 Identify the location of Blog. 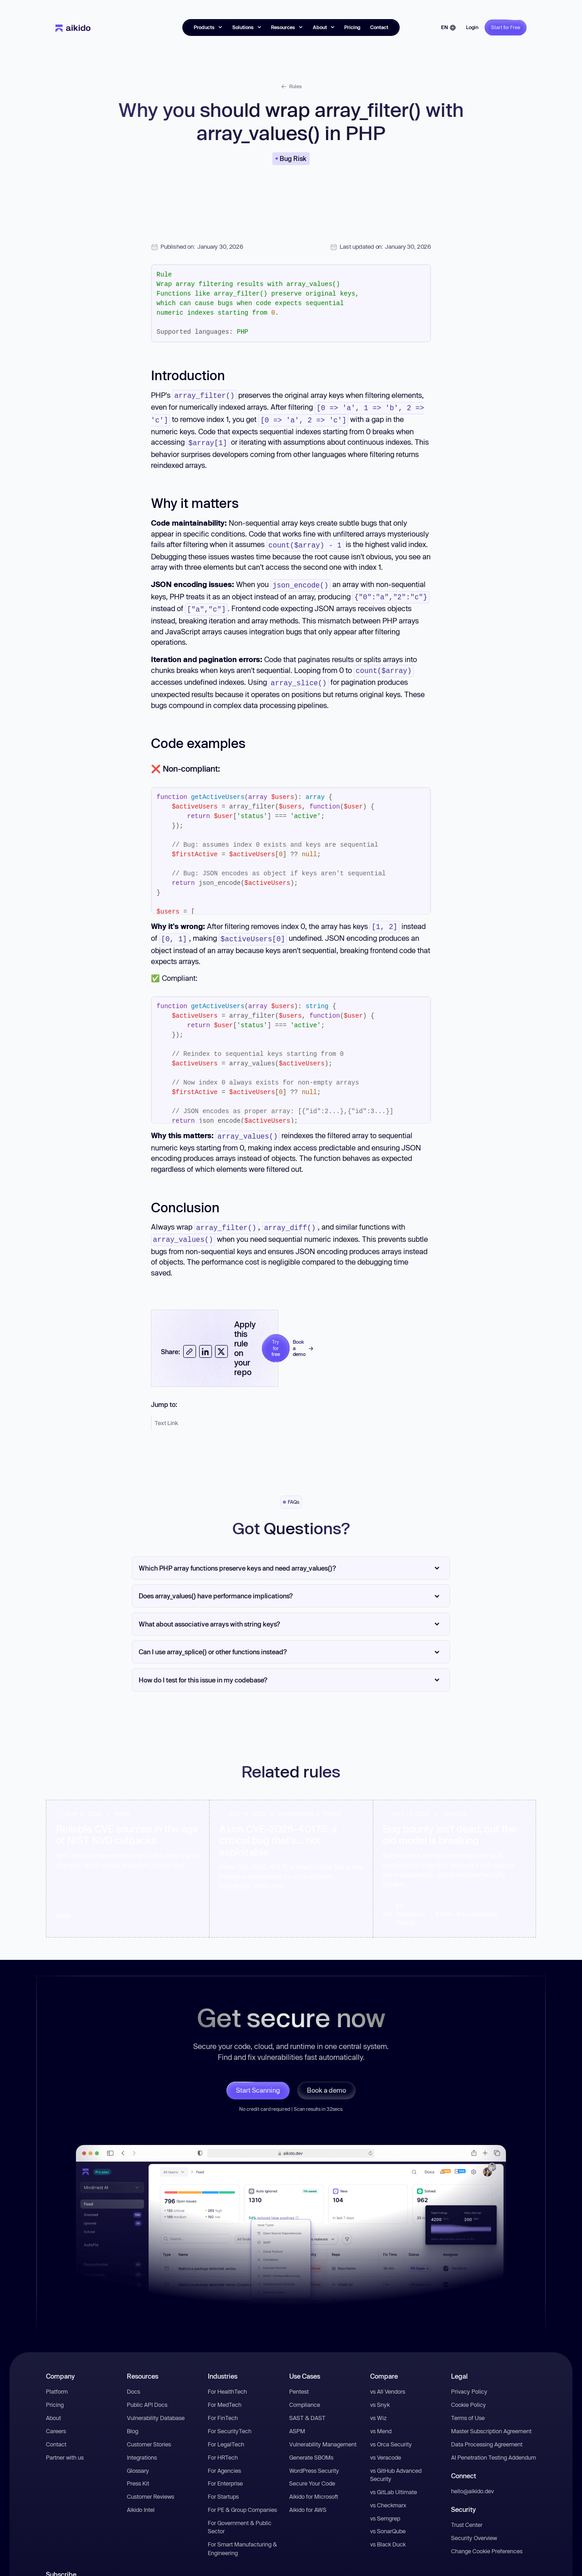
(132, 2417).